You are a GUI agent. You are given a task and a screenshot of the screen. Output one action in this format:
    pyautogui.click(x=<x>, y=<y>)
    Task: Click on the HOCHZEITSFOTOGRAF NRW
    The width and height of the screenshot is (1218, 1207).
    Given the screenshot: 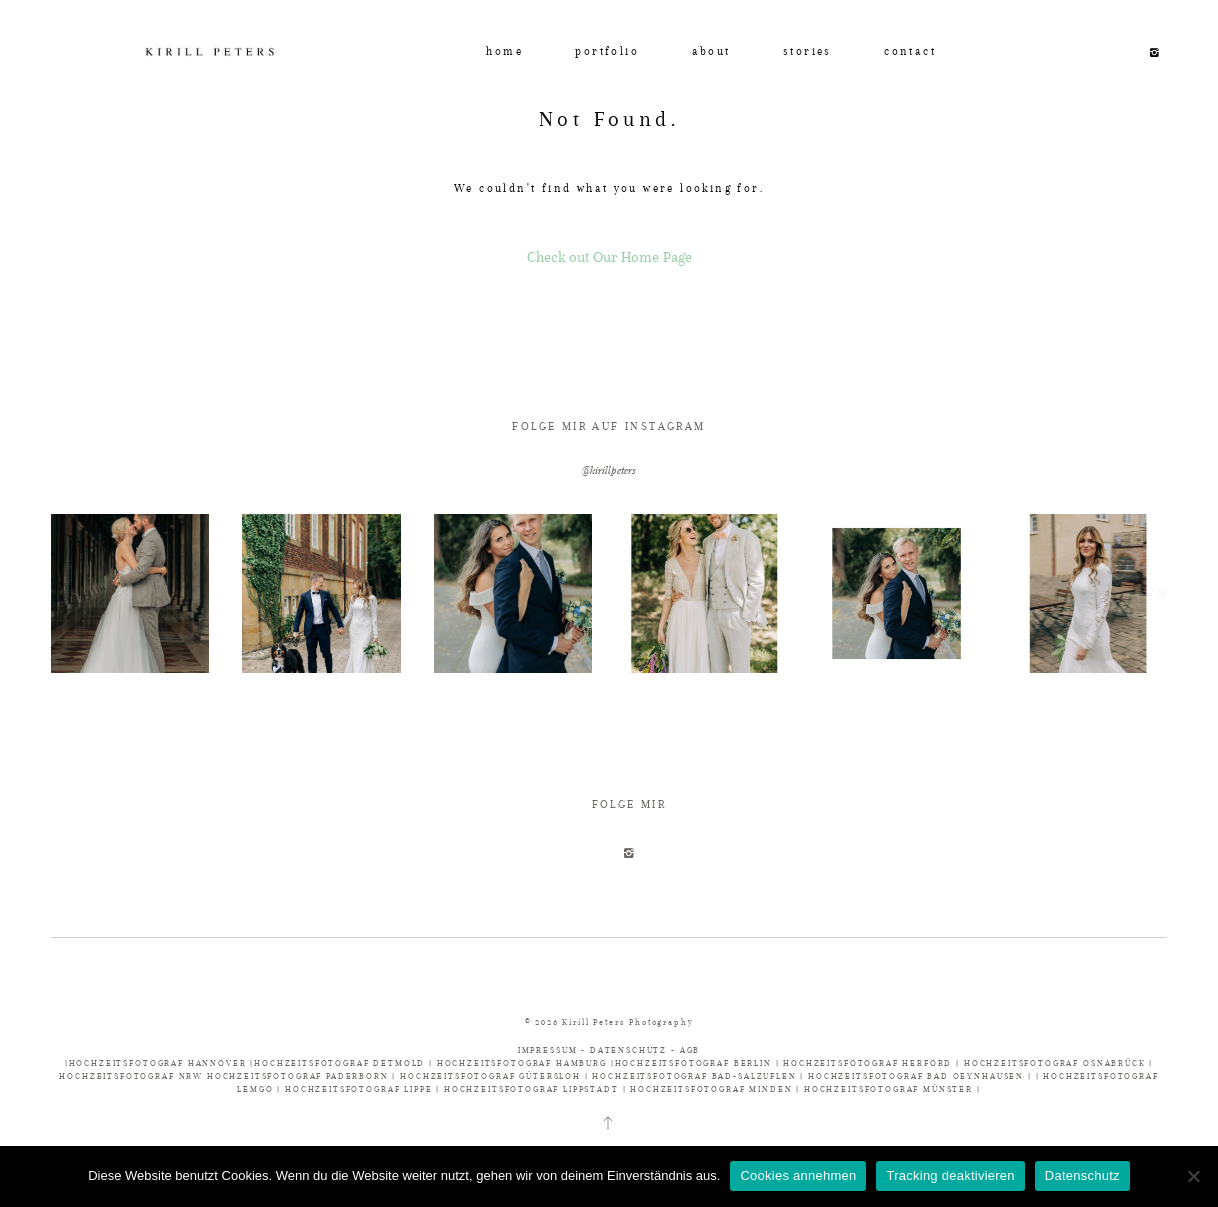 What is the action you would take?
    pyautogui.click(x=133, y=1076)
    